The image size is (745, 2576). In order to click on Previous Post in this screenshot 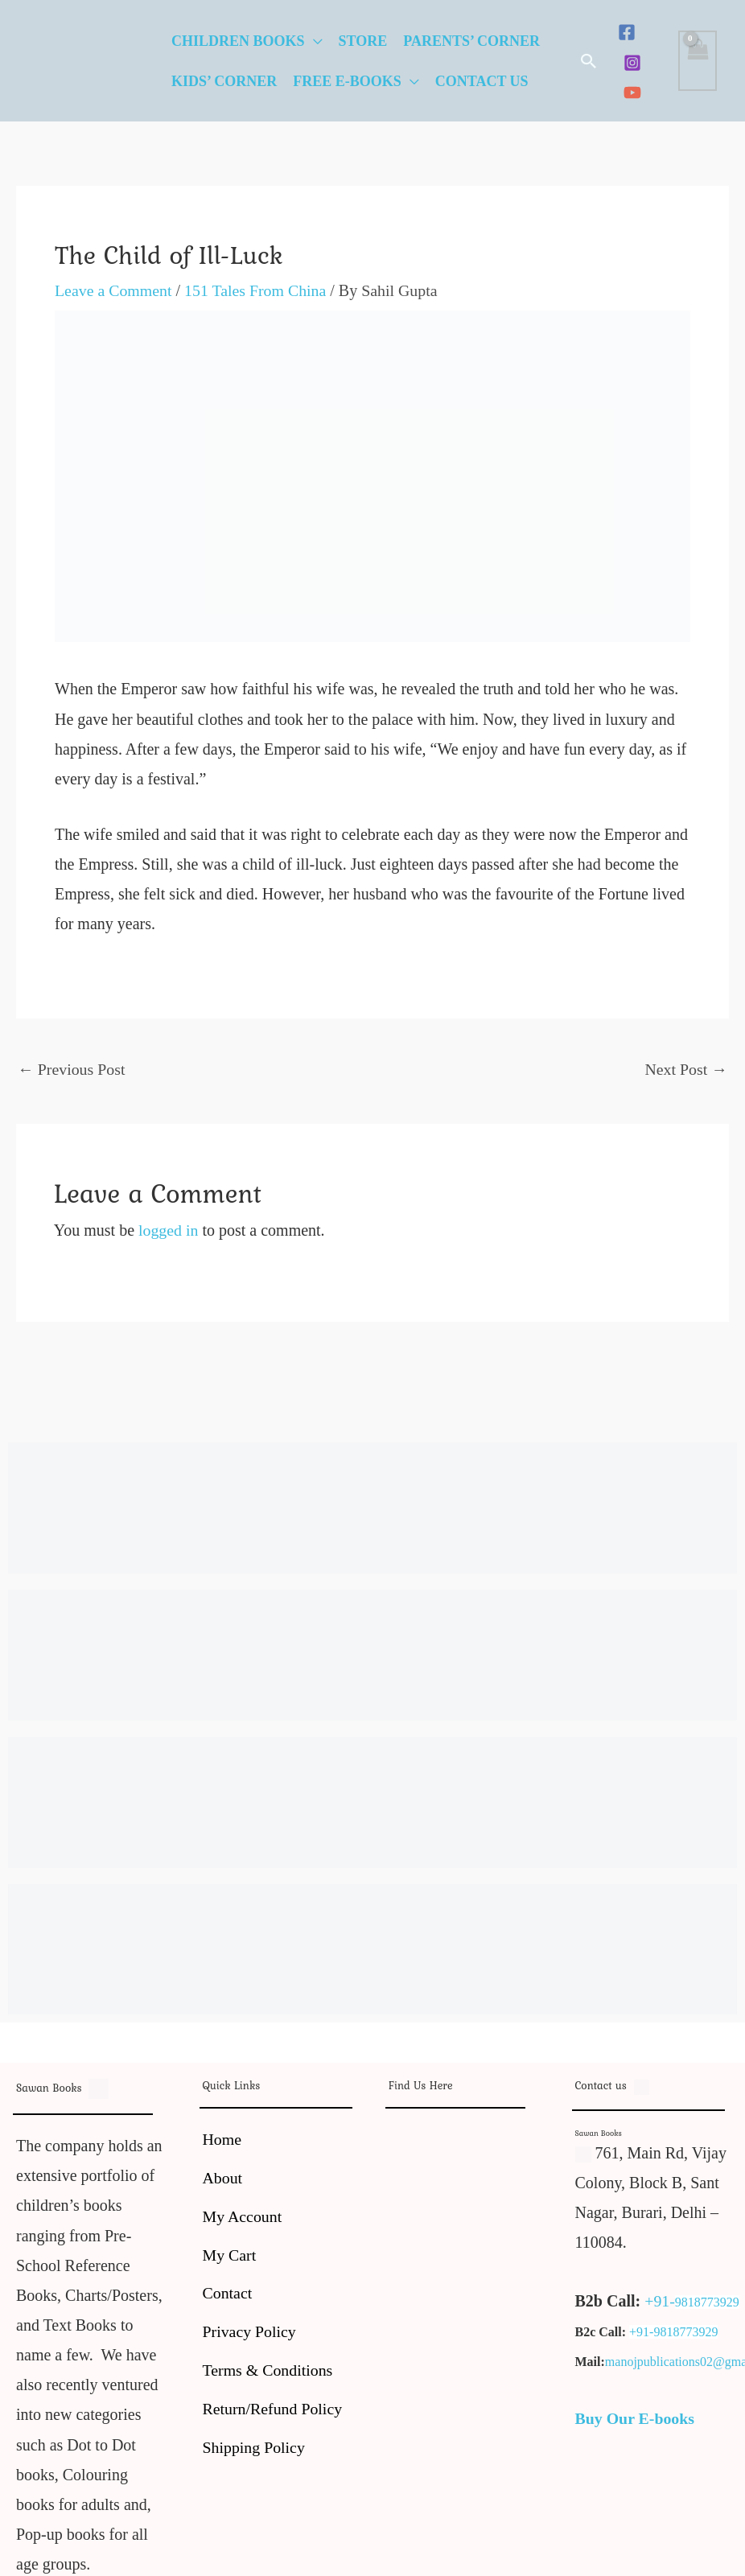, I will do `click(72, 1069)`.